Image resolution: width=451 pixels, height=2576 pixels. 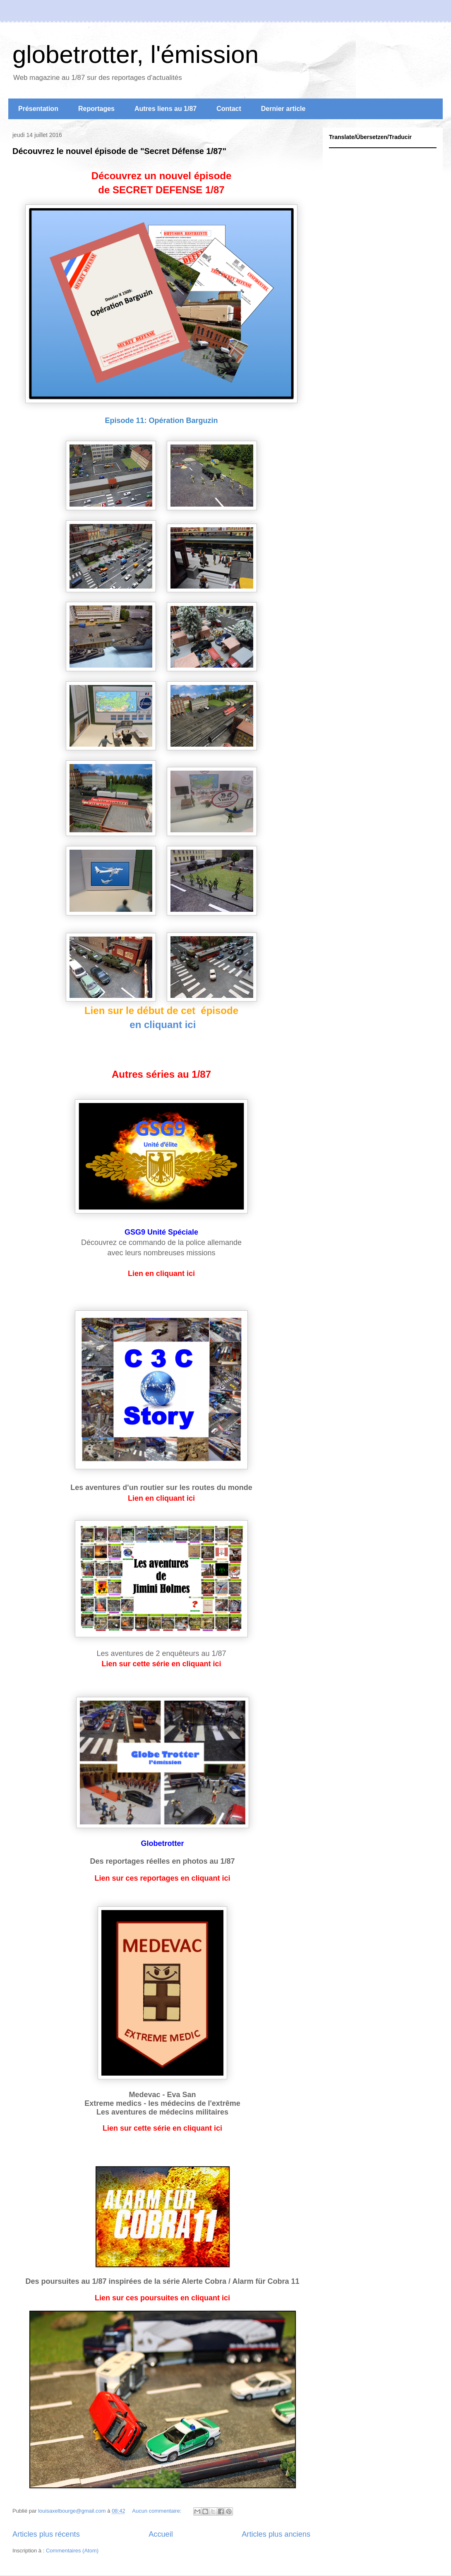 I want to click on Découvrez le nouvel épisode de "Secret Défense 1/87", so click(x=119, y=151).